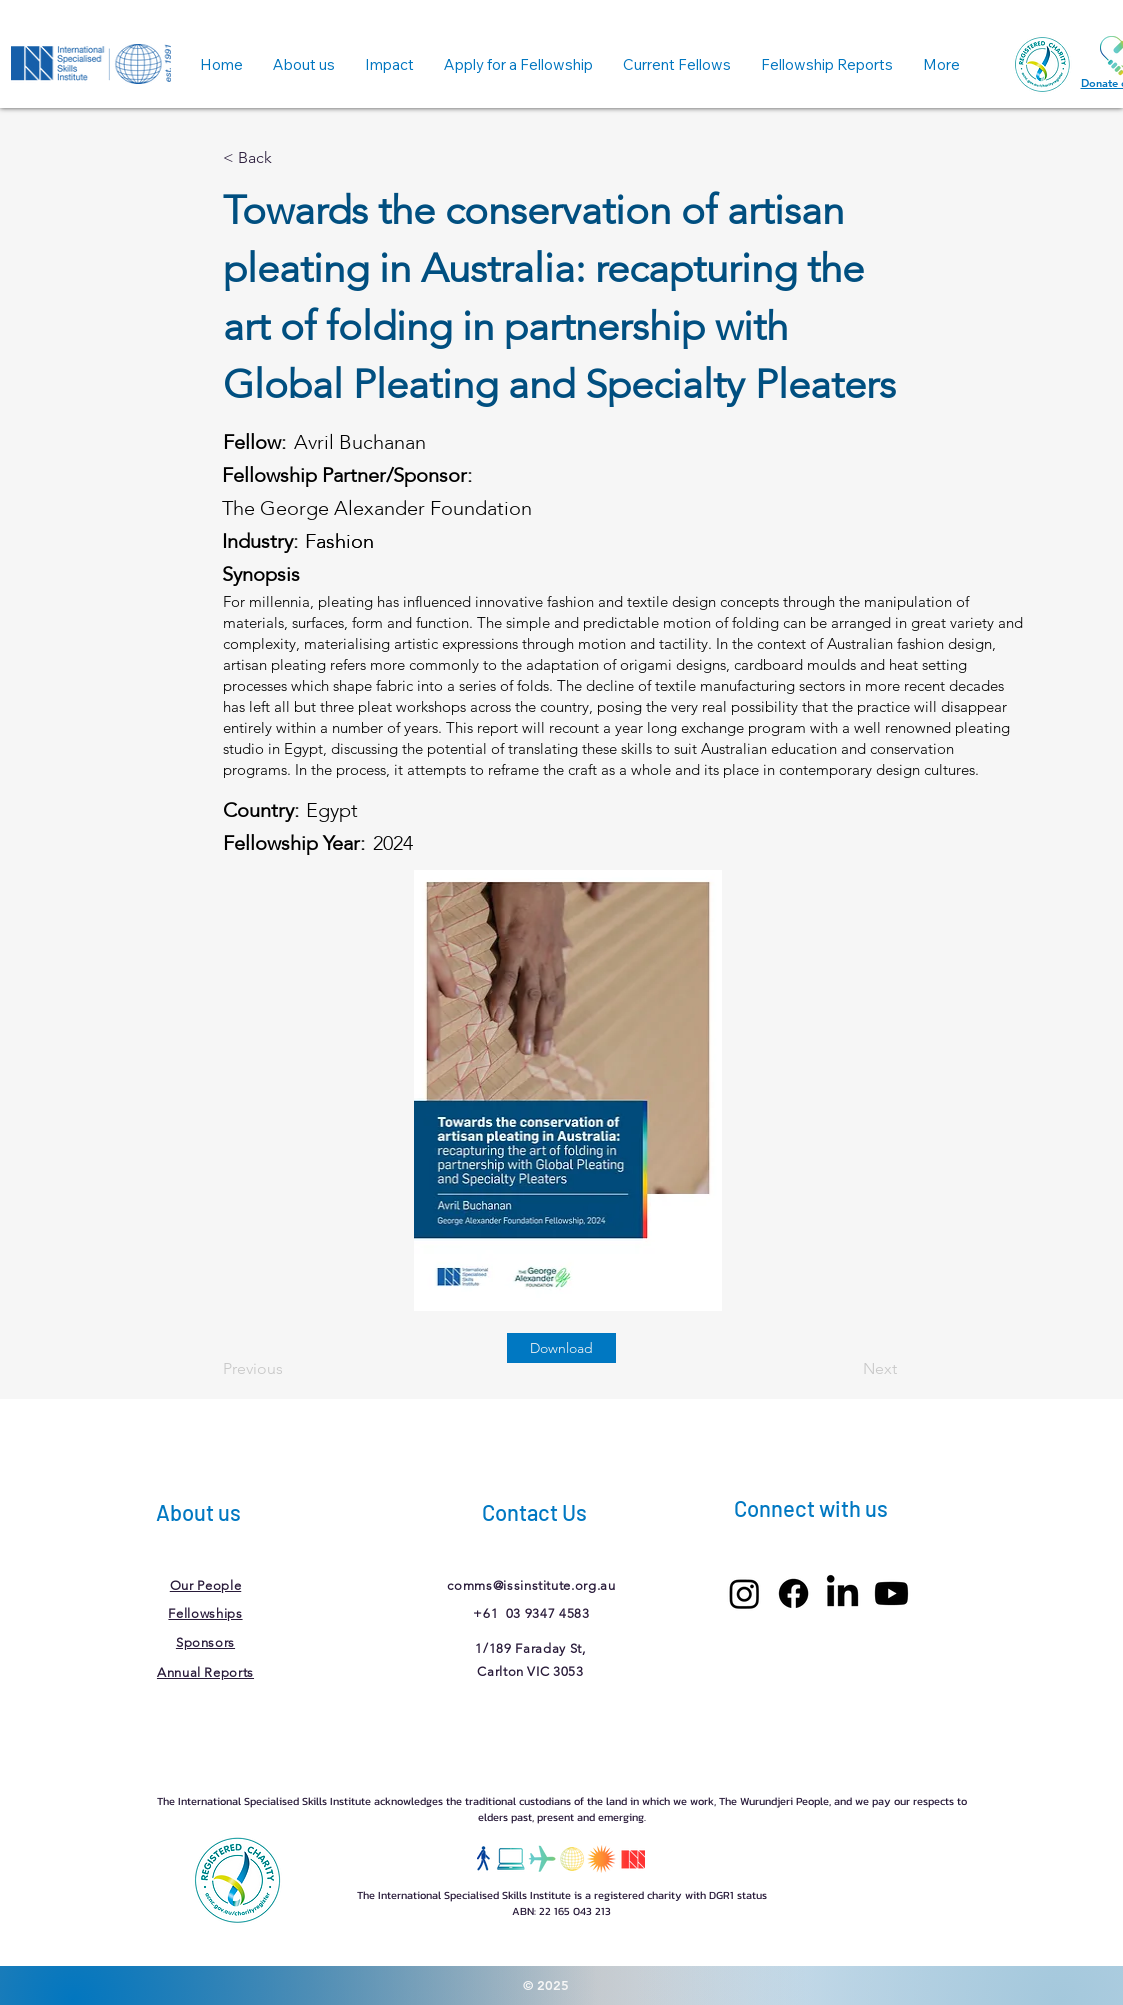  What do you see at coordinates (891, 1593) in the screenshot?
I see `[Youtube]` at bounding box center [891, 1593].